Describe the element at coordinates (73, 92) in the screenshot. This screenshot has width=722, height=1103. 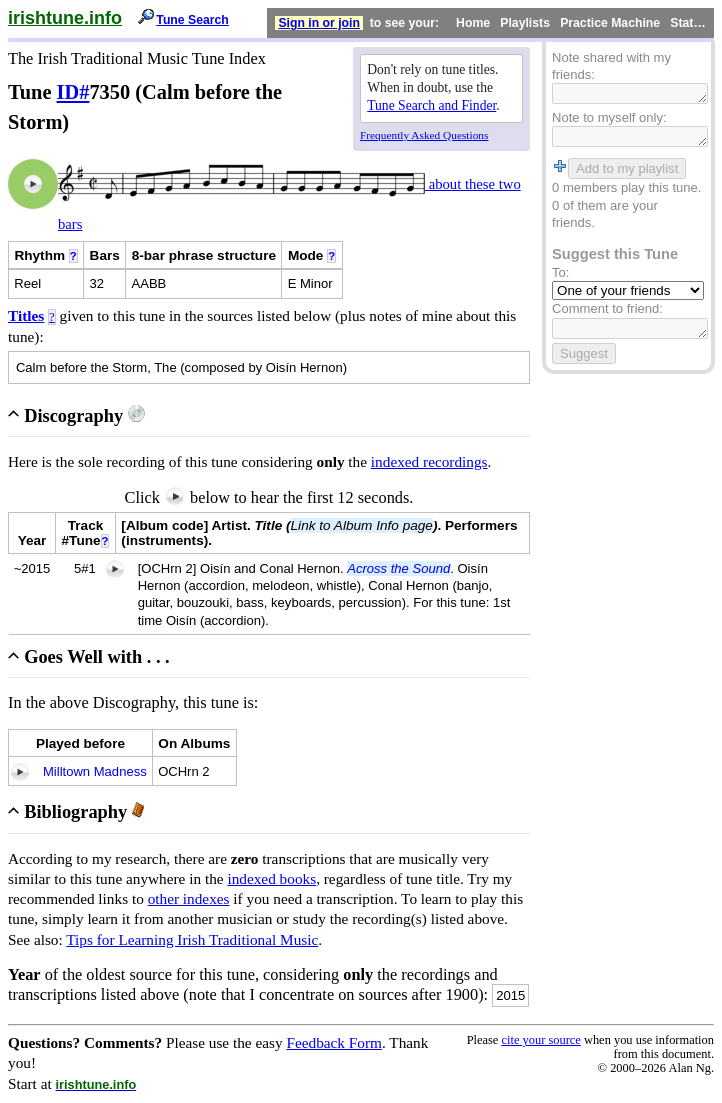
I see `ID#` at that location.